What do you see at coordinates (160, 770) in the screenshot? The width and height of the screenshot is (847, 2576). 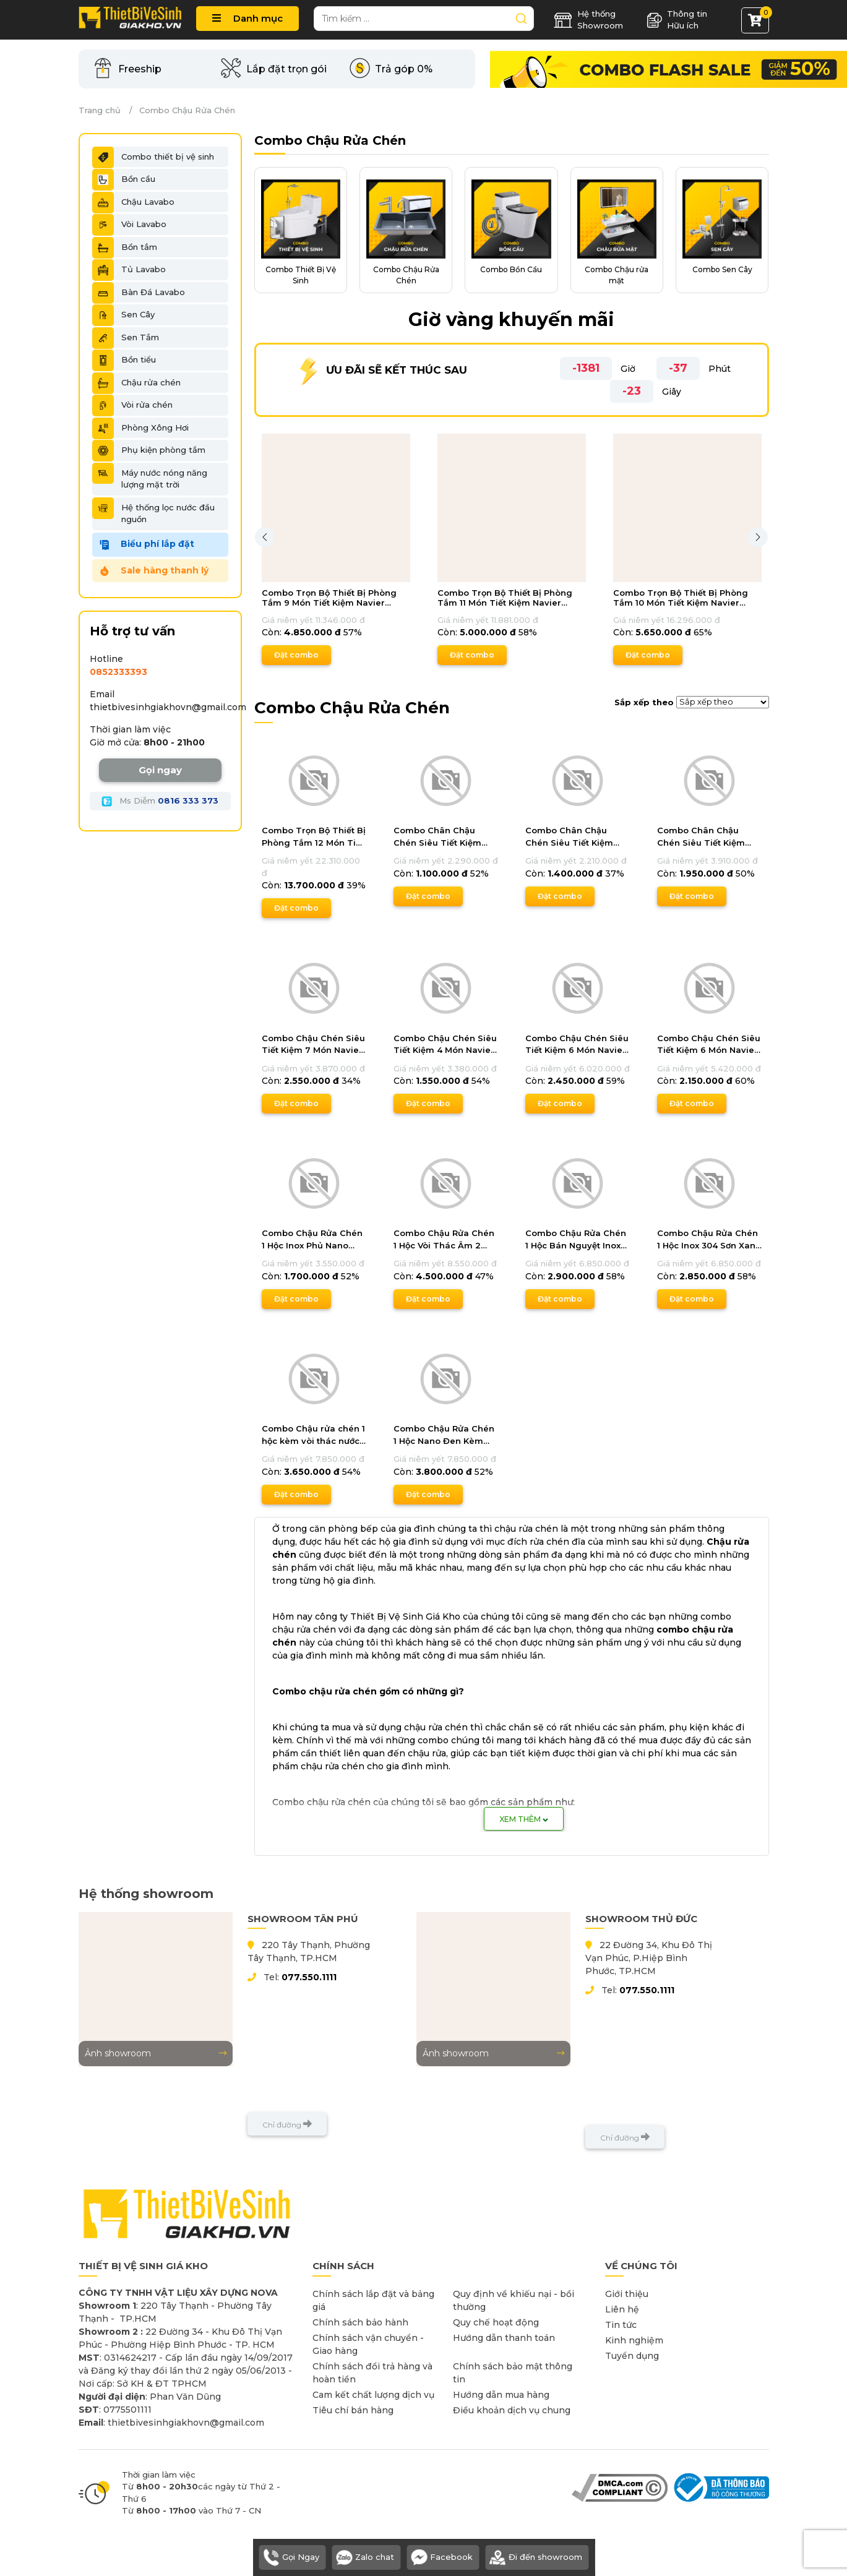 I see `Gọi ngay` at bounding box center [160, 770].